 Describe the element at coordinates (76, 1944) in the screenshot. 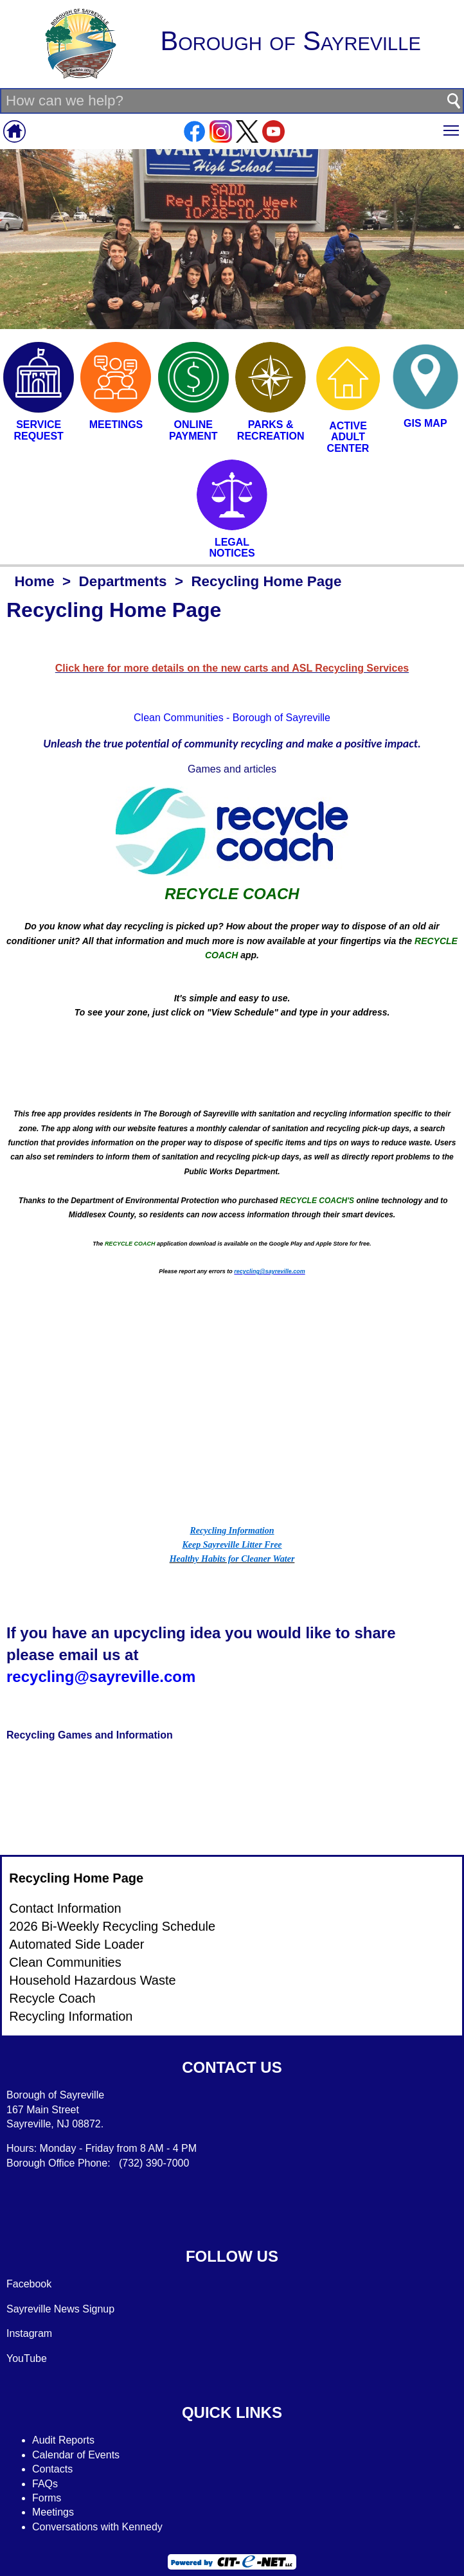

I see `Automated Side Loader` at that location.